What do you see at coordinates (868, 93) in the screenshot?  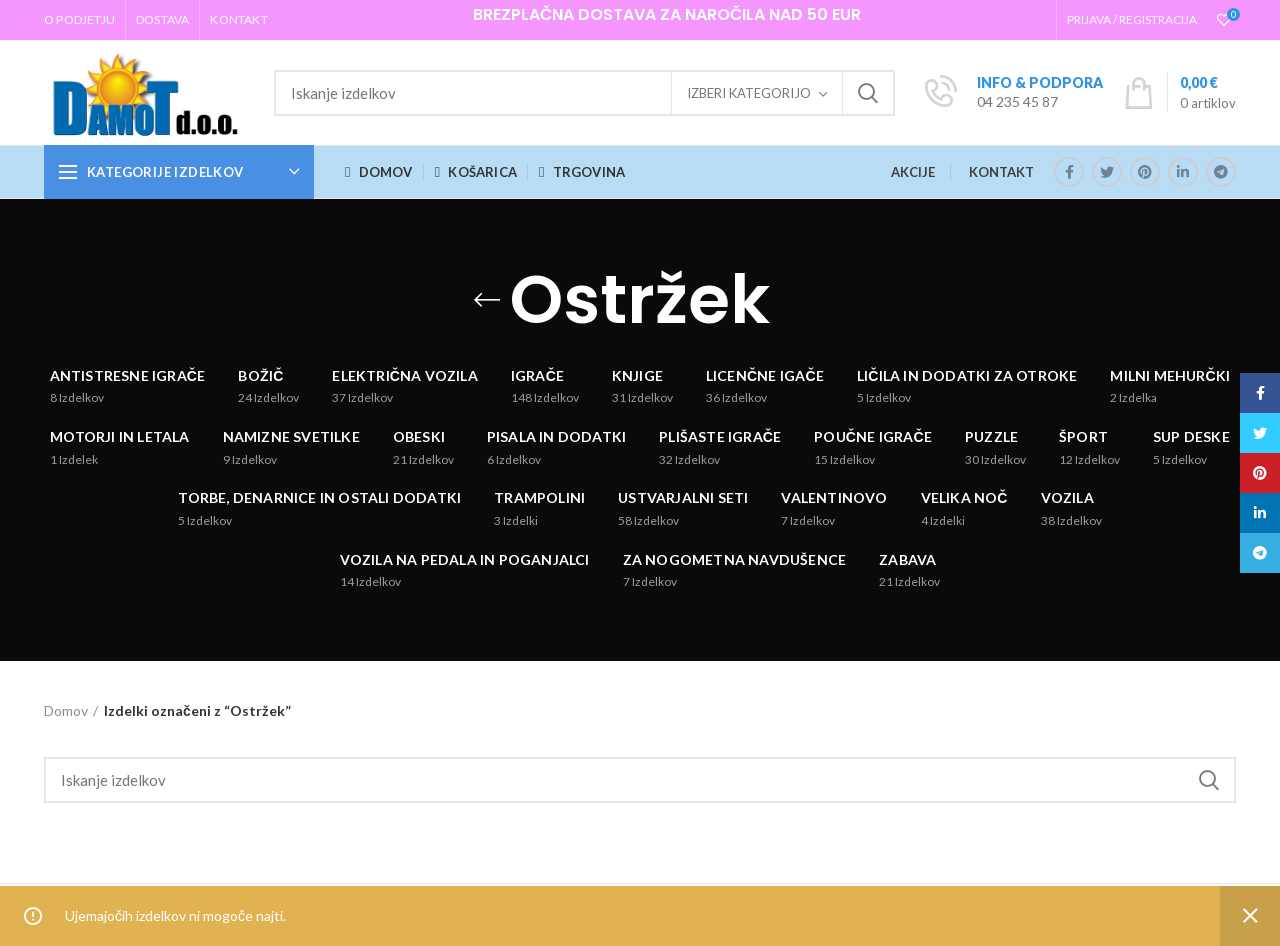 I see `Iskanje` at bounding box center [868, 93].